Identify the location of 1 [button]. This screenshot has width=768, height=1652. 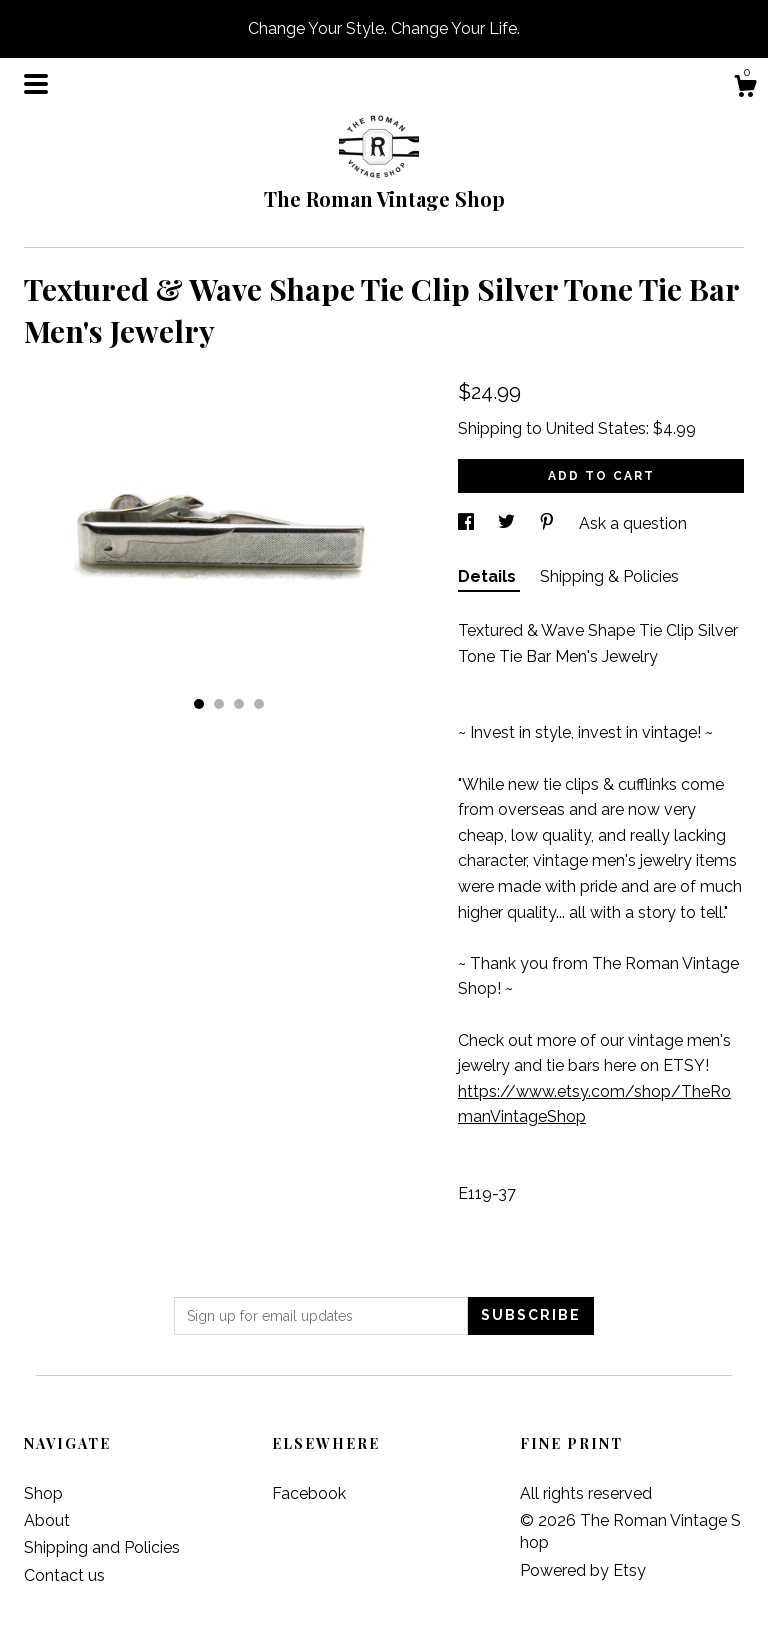
(199, 704).